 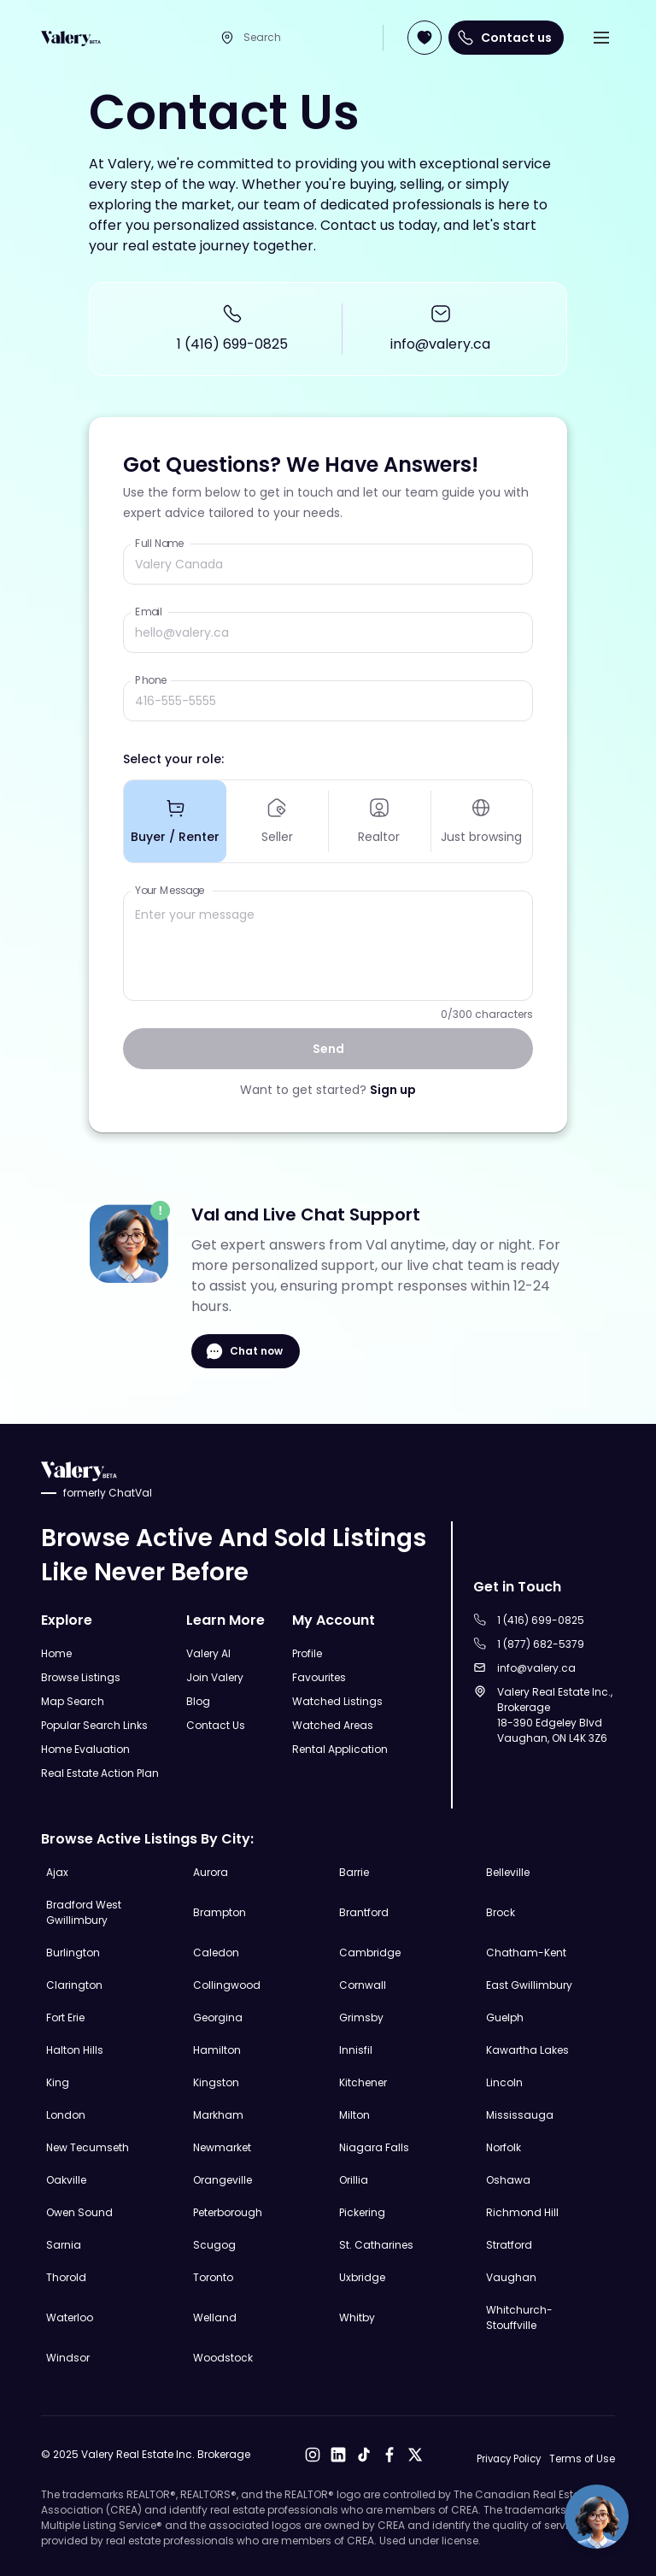 I want to click on Cambridge [Explore Cambridge Real Estate Listings], so click(x=370, y=1951).